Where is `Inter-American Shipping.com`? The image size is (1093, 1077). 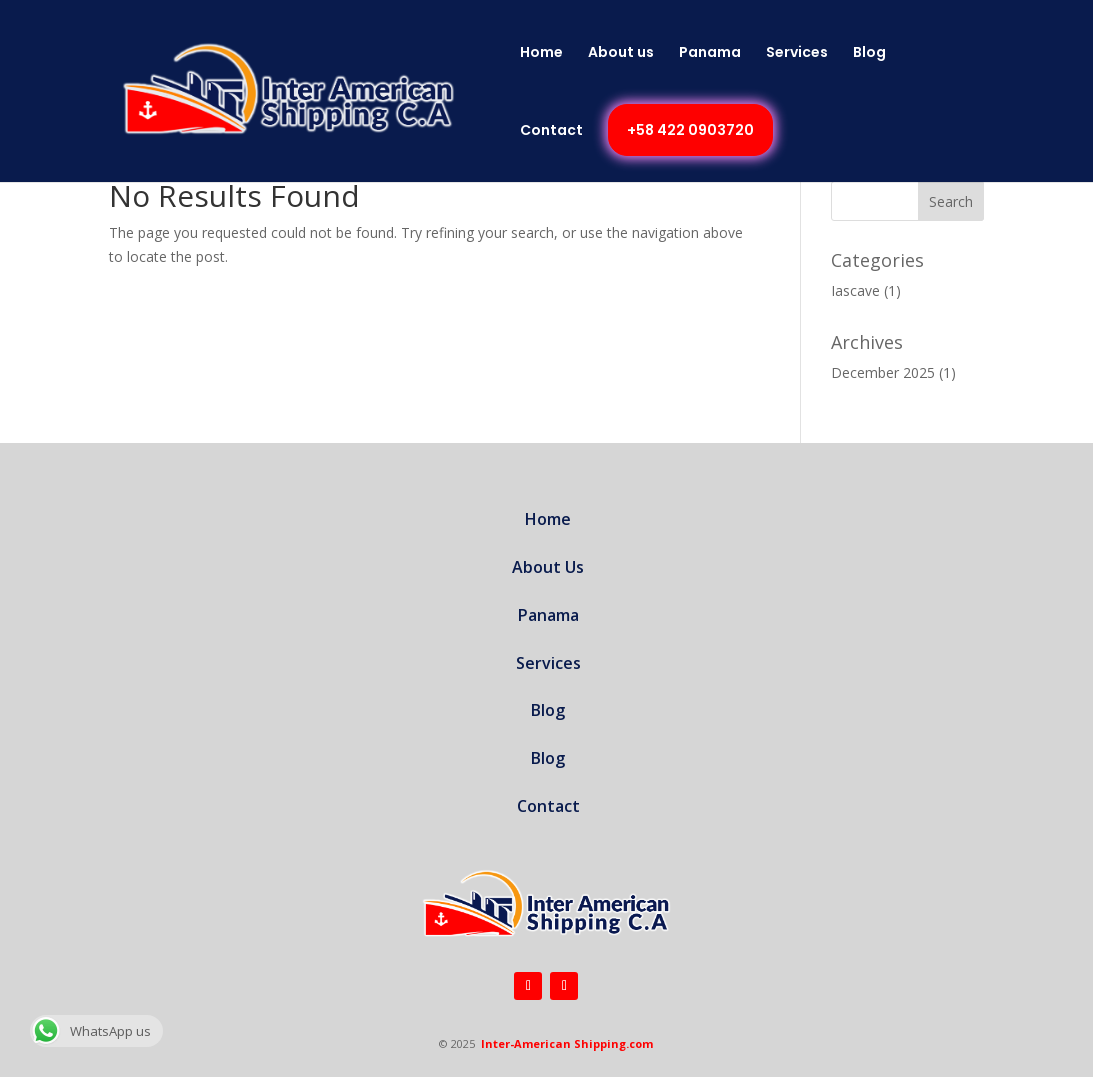
Inter-American Shipping.com is located at coordinates (567, 1043).